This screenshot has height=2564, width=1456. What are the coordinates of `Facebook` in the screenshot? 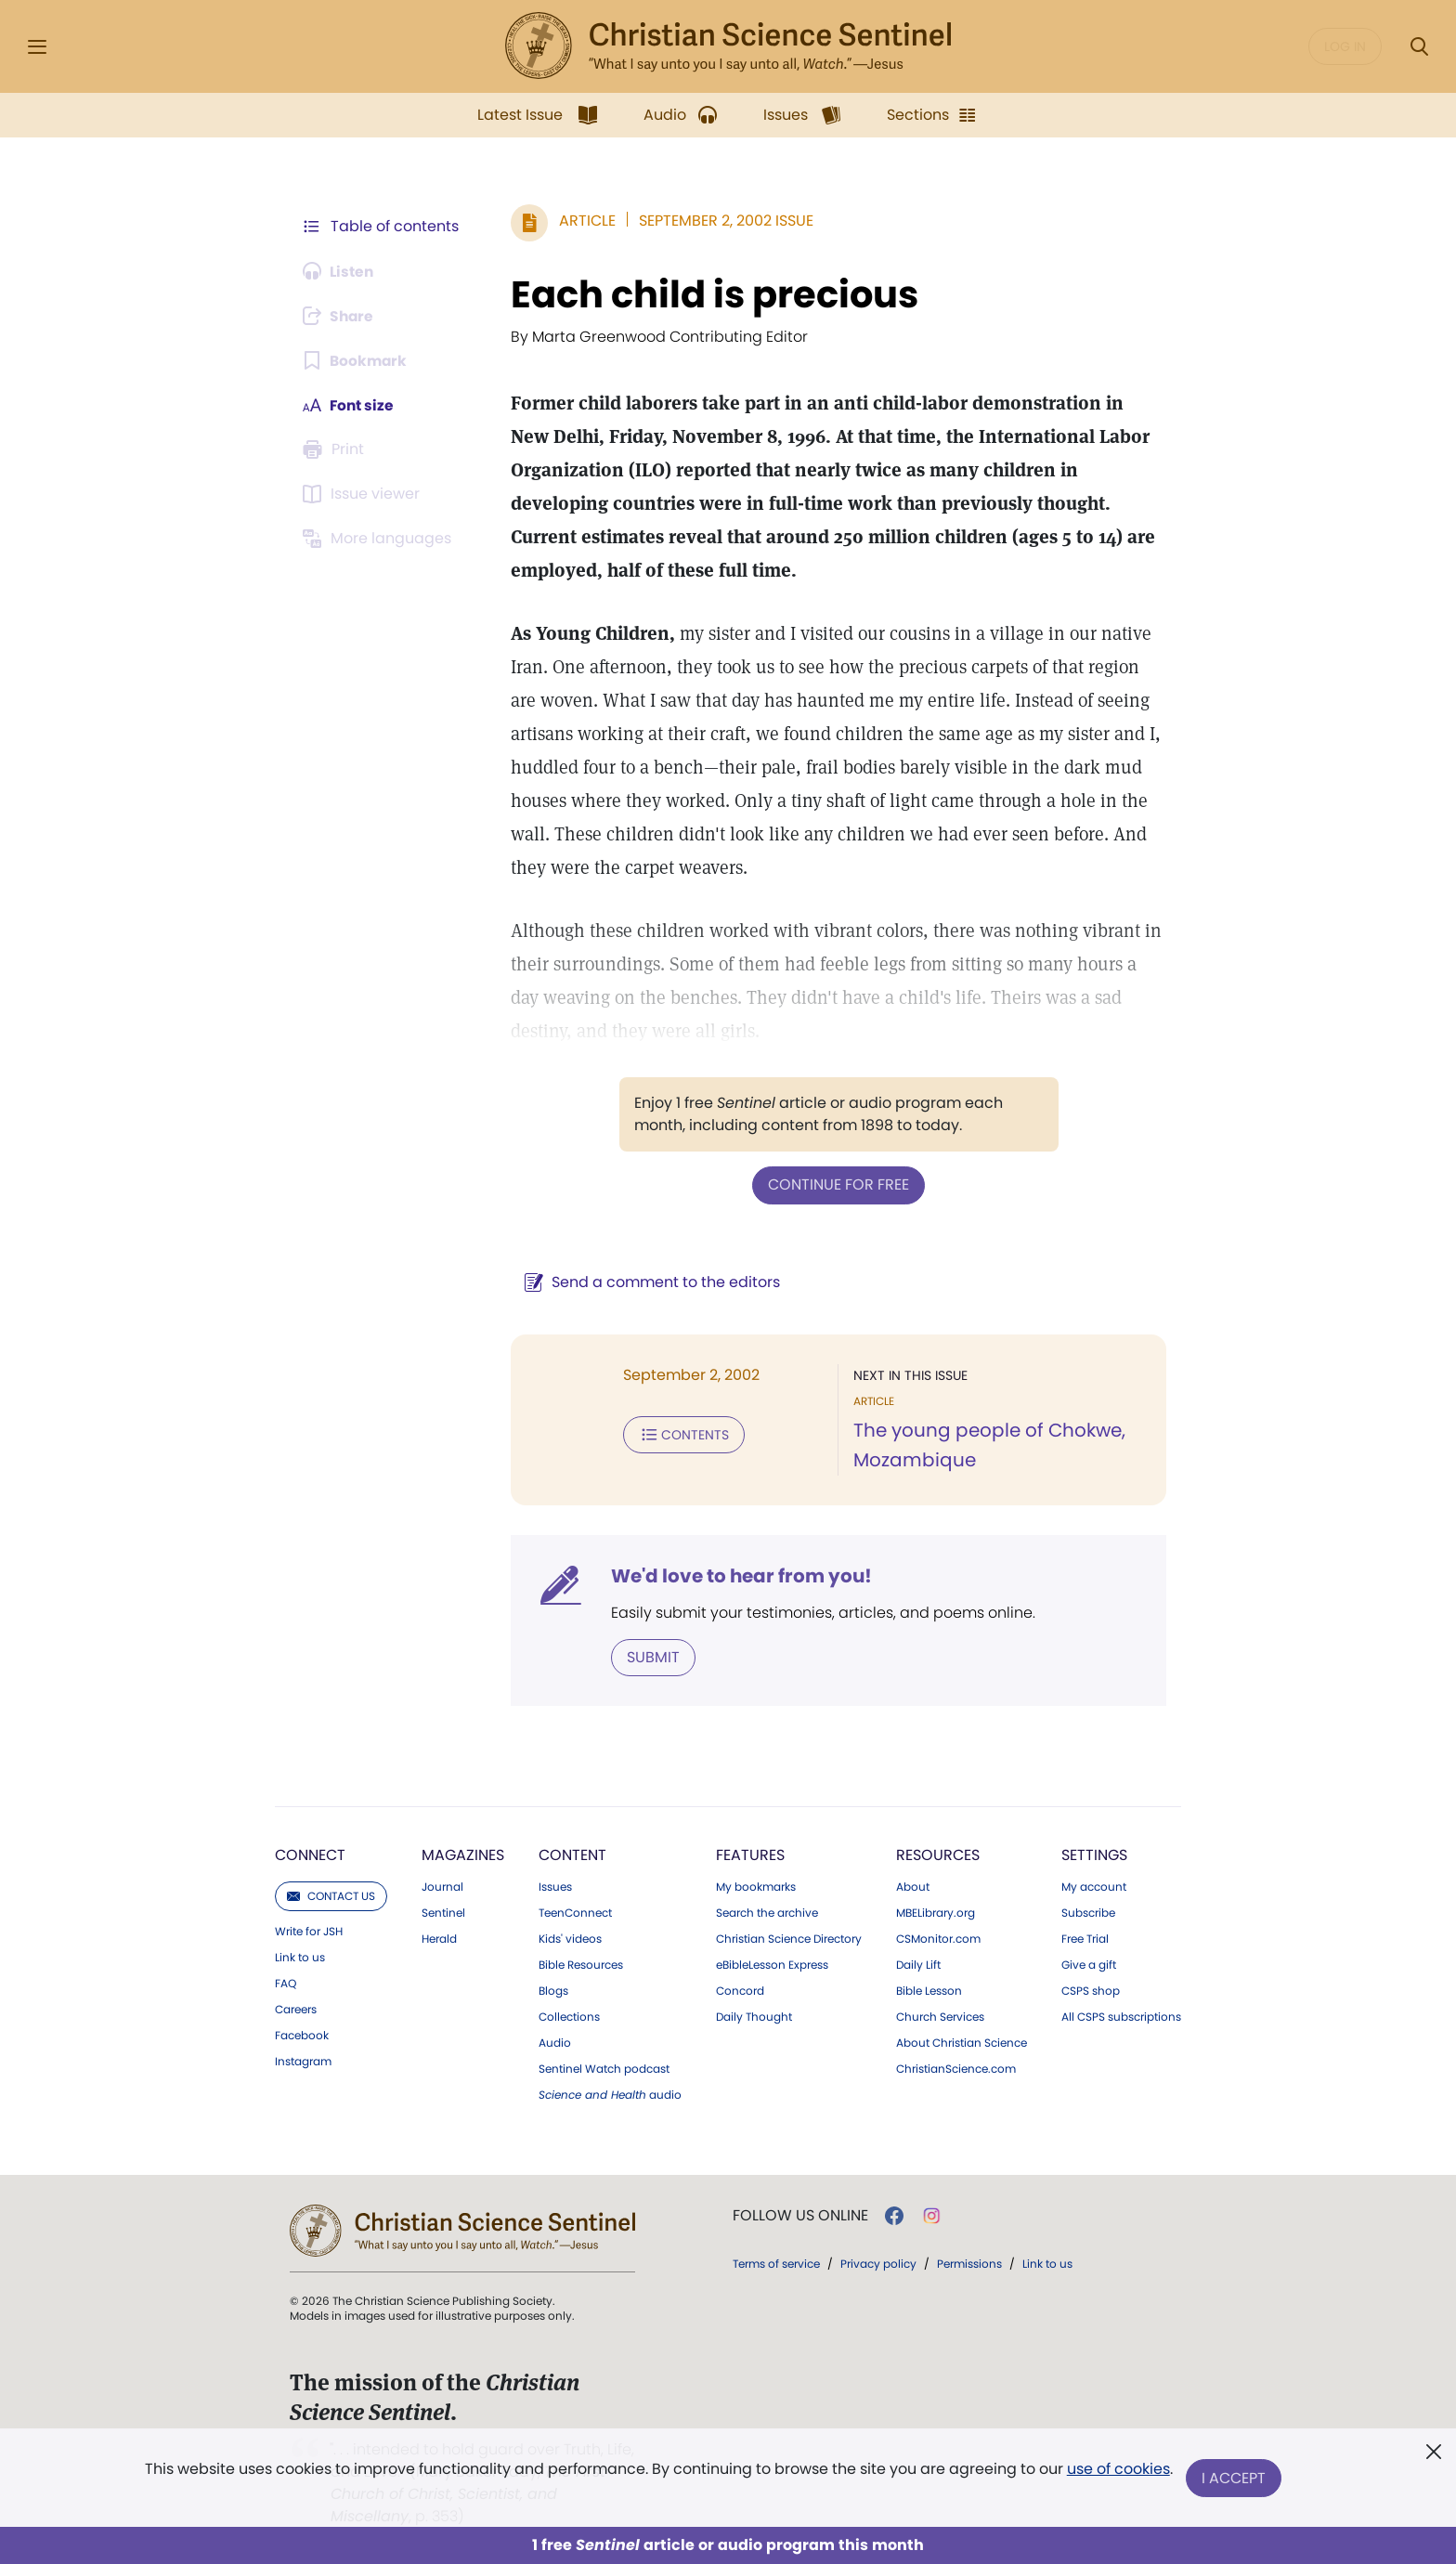 It's located at (302, 2034).